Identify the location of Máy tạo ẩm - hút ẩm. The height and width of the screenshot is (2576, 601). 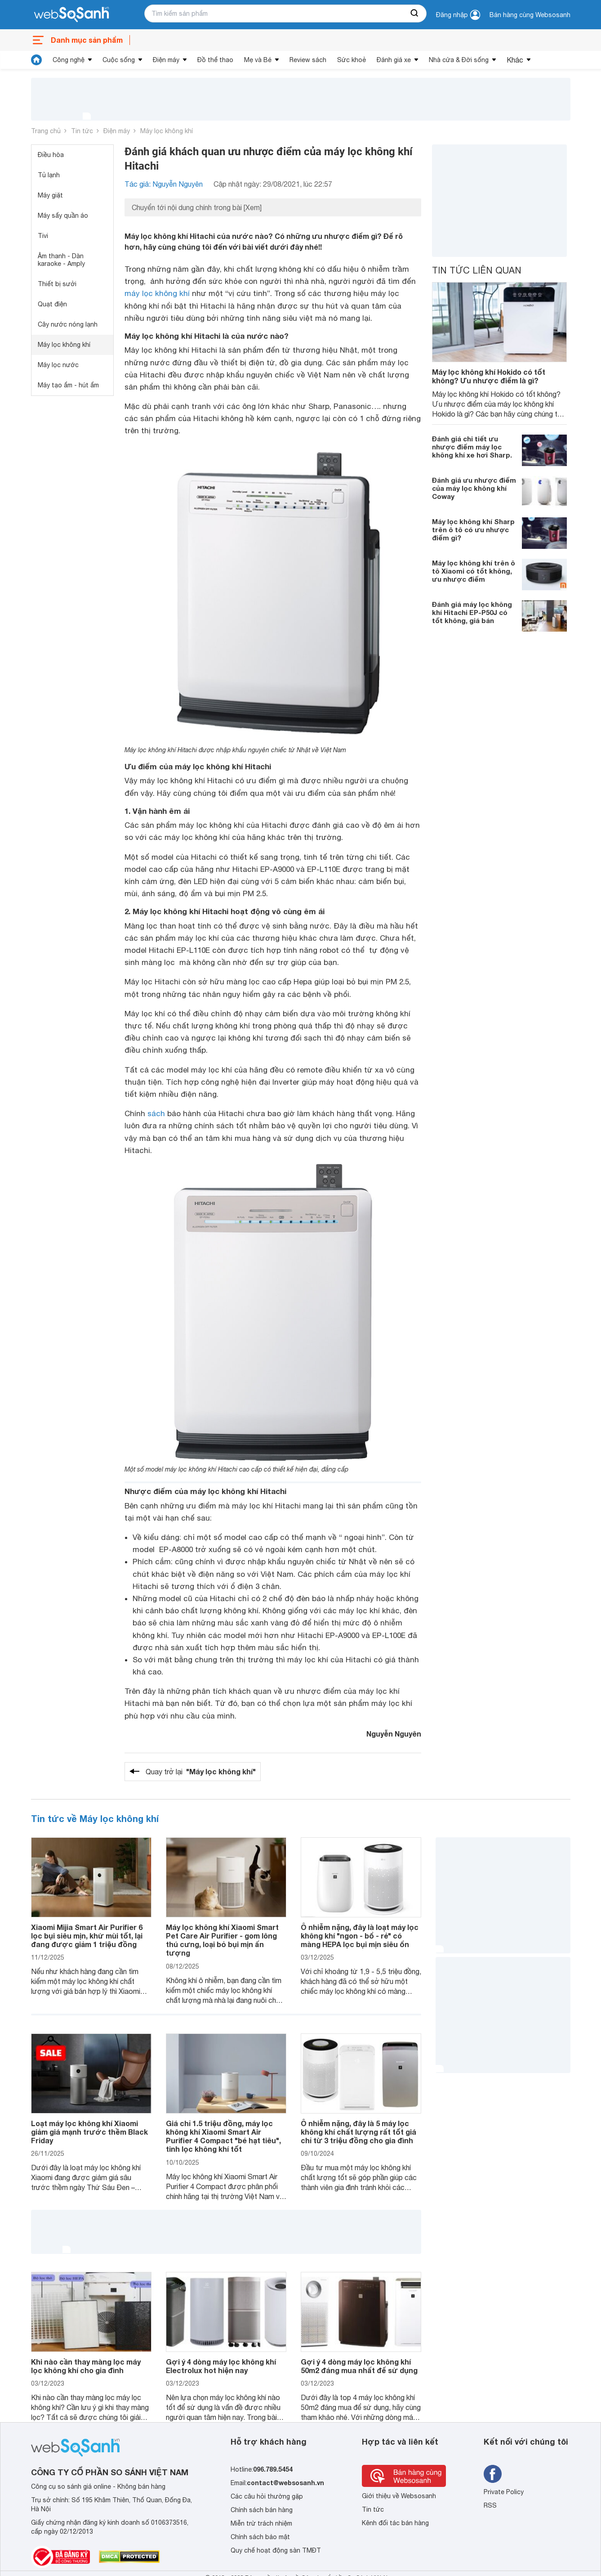
(68, 385).